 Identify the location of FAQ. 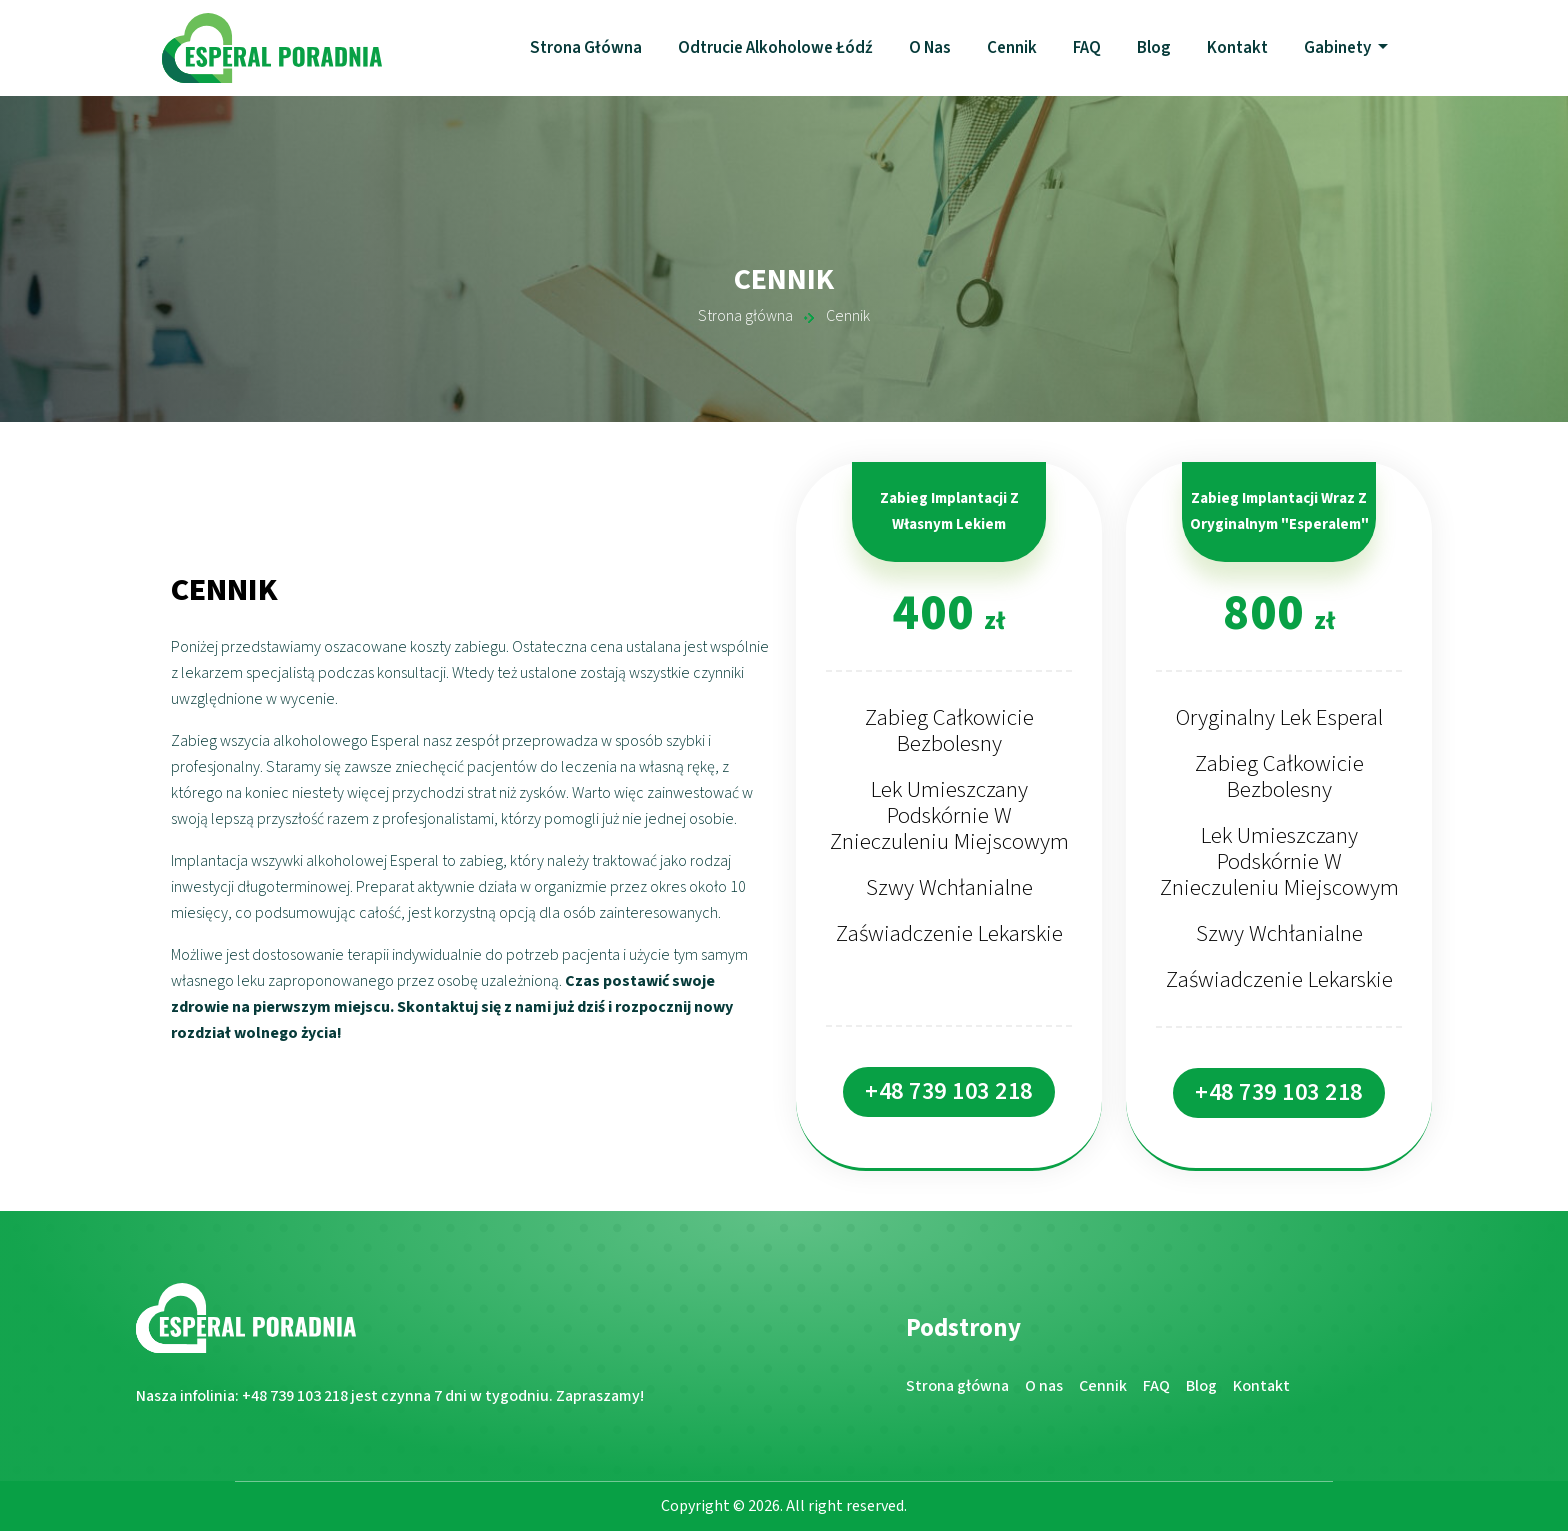
(1087, 48).